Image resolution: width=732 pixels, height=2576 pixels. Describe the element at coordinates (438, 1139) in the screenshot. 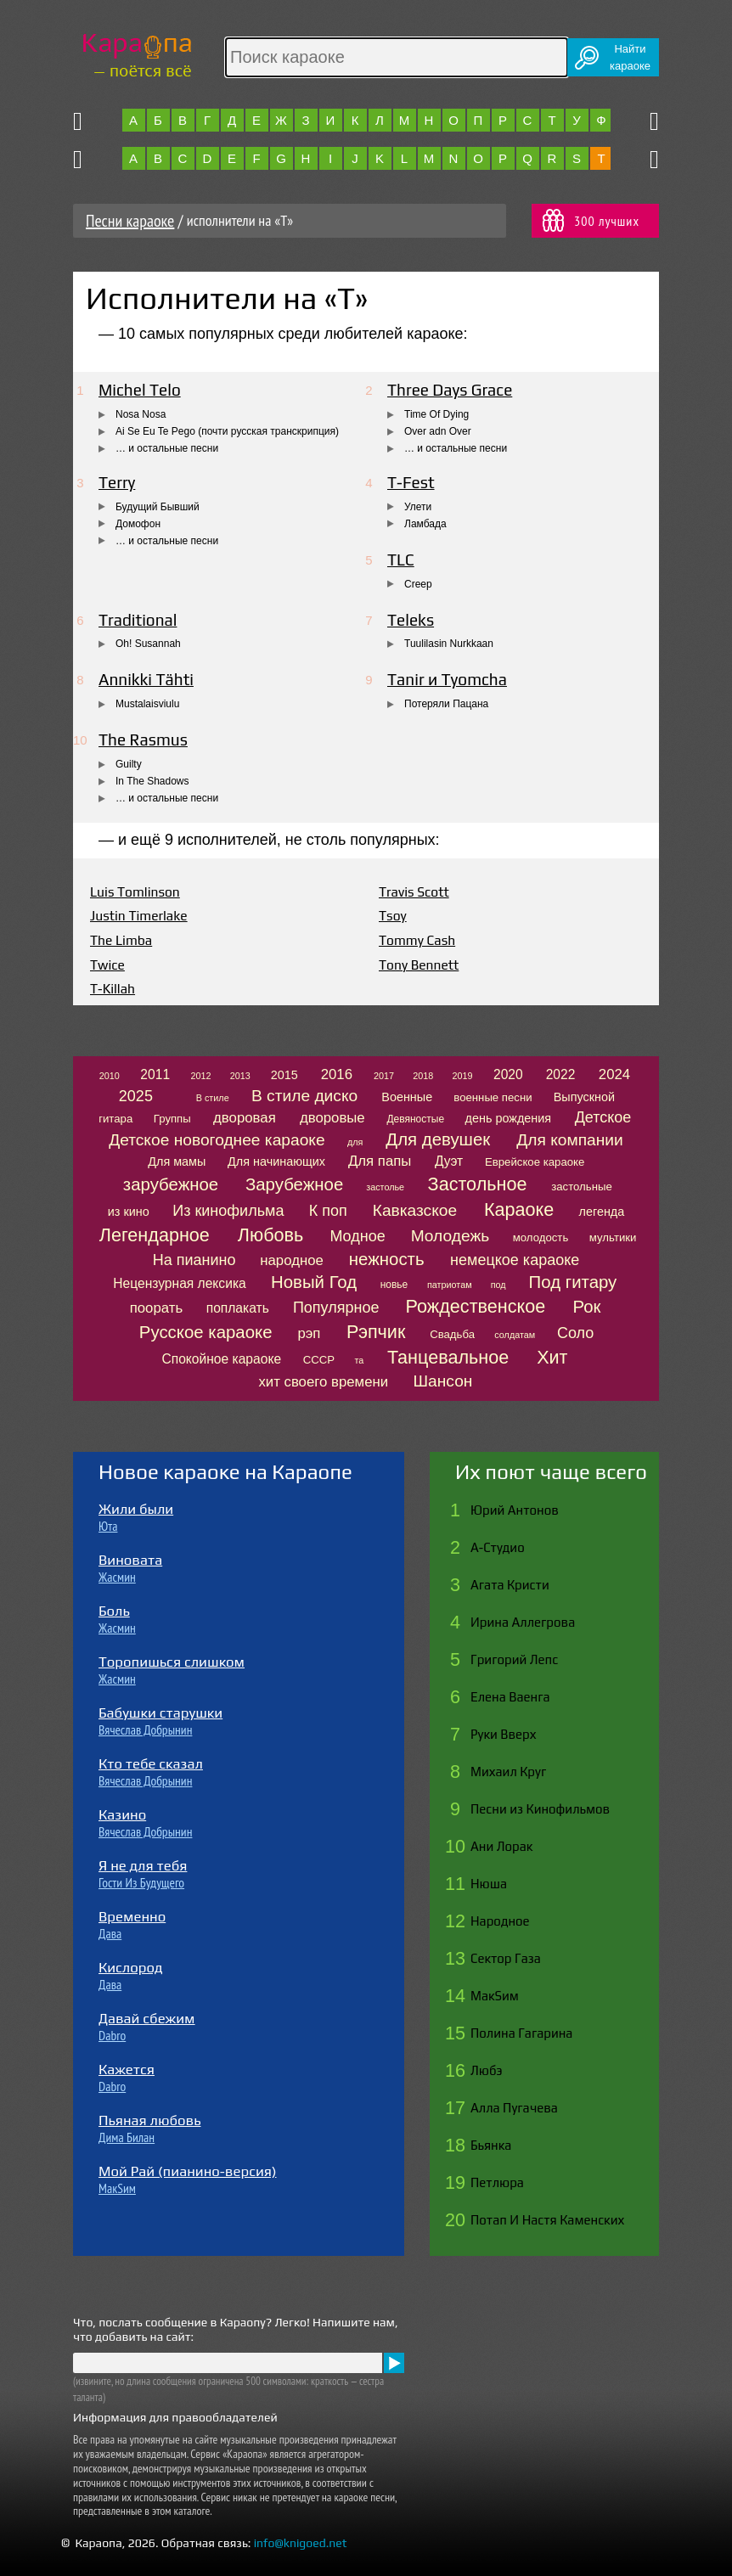

I see `Для девушек` at that location.